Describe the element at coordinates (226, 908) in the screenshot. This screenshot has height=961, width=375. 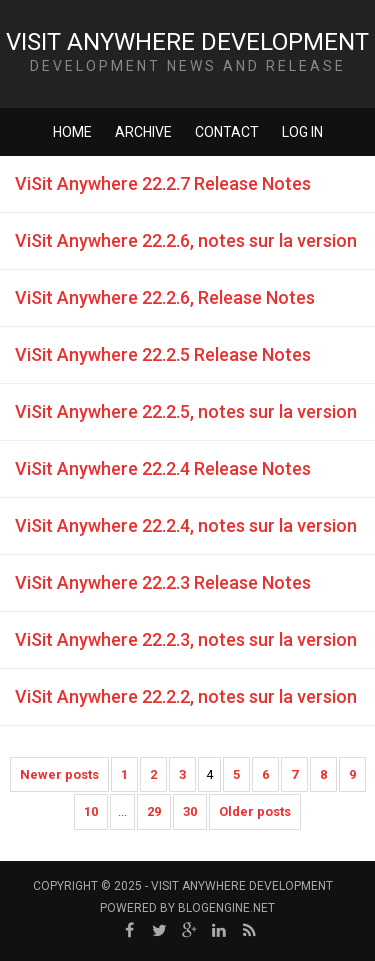
I see `BlogEngine.NET` at that location.